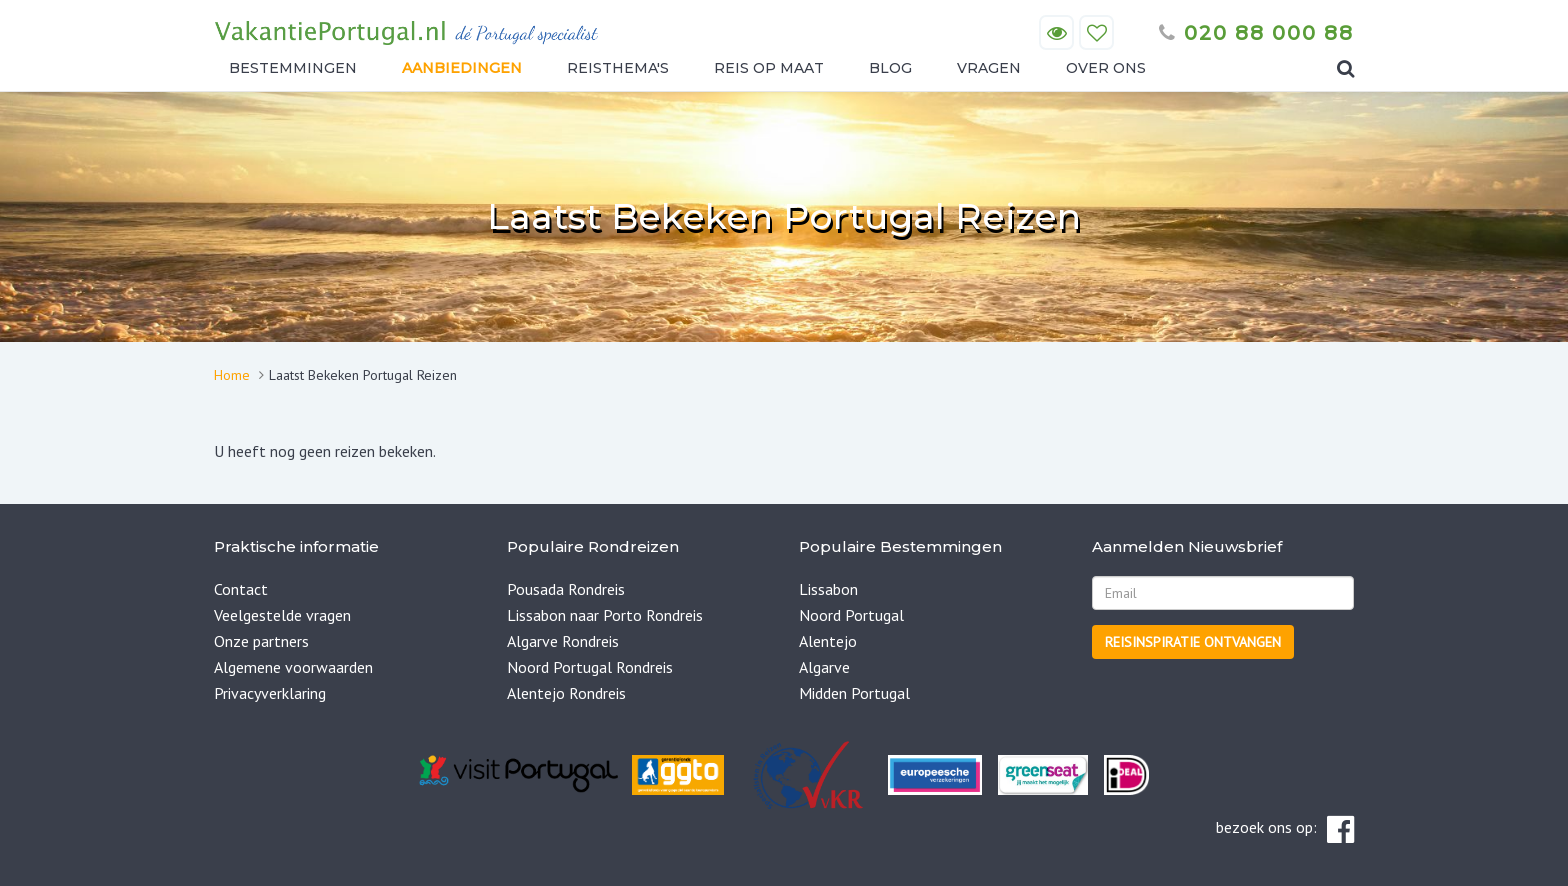  I want to click on Aanbiedingen, so click(462, 68).